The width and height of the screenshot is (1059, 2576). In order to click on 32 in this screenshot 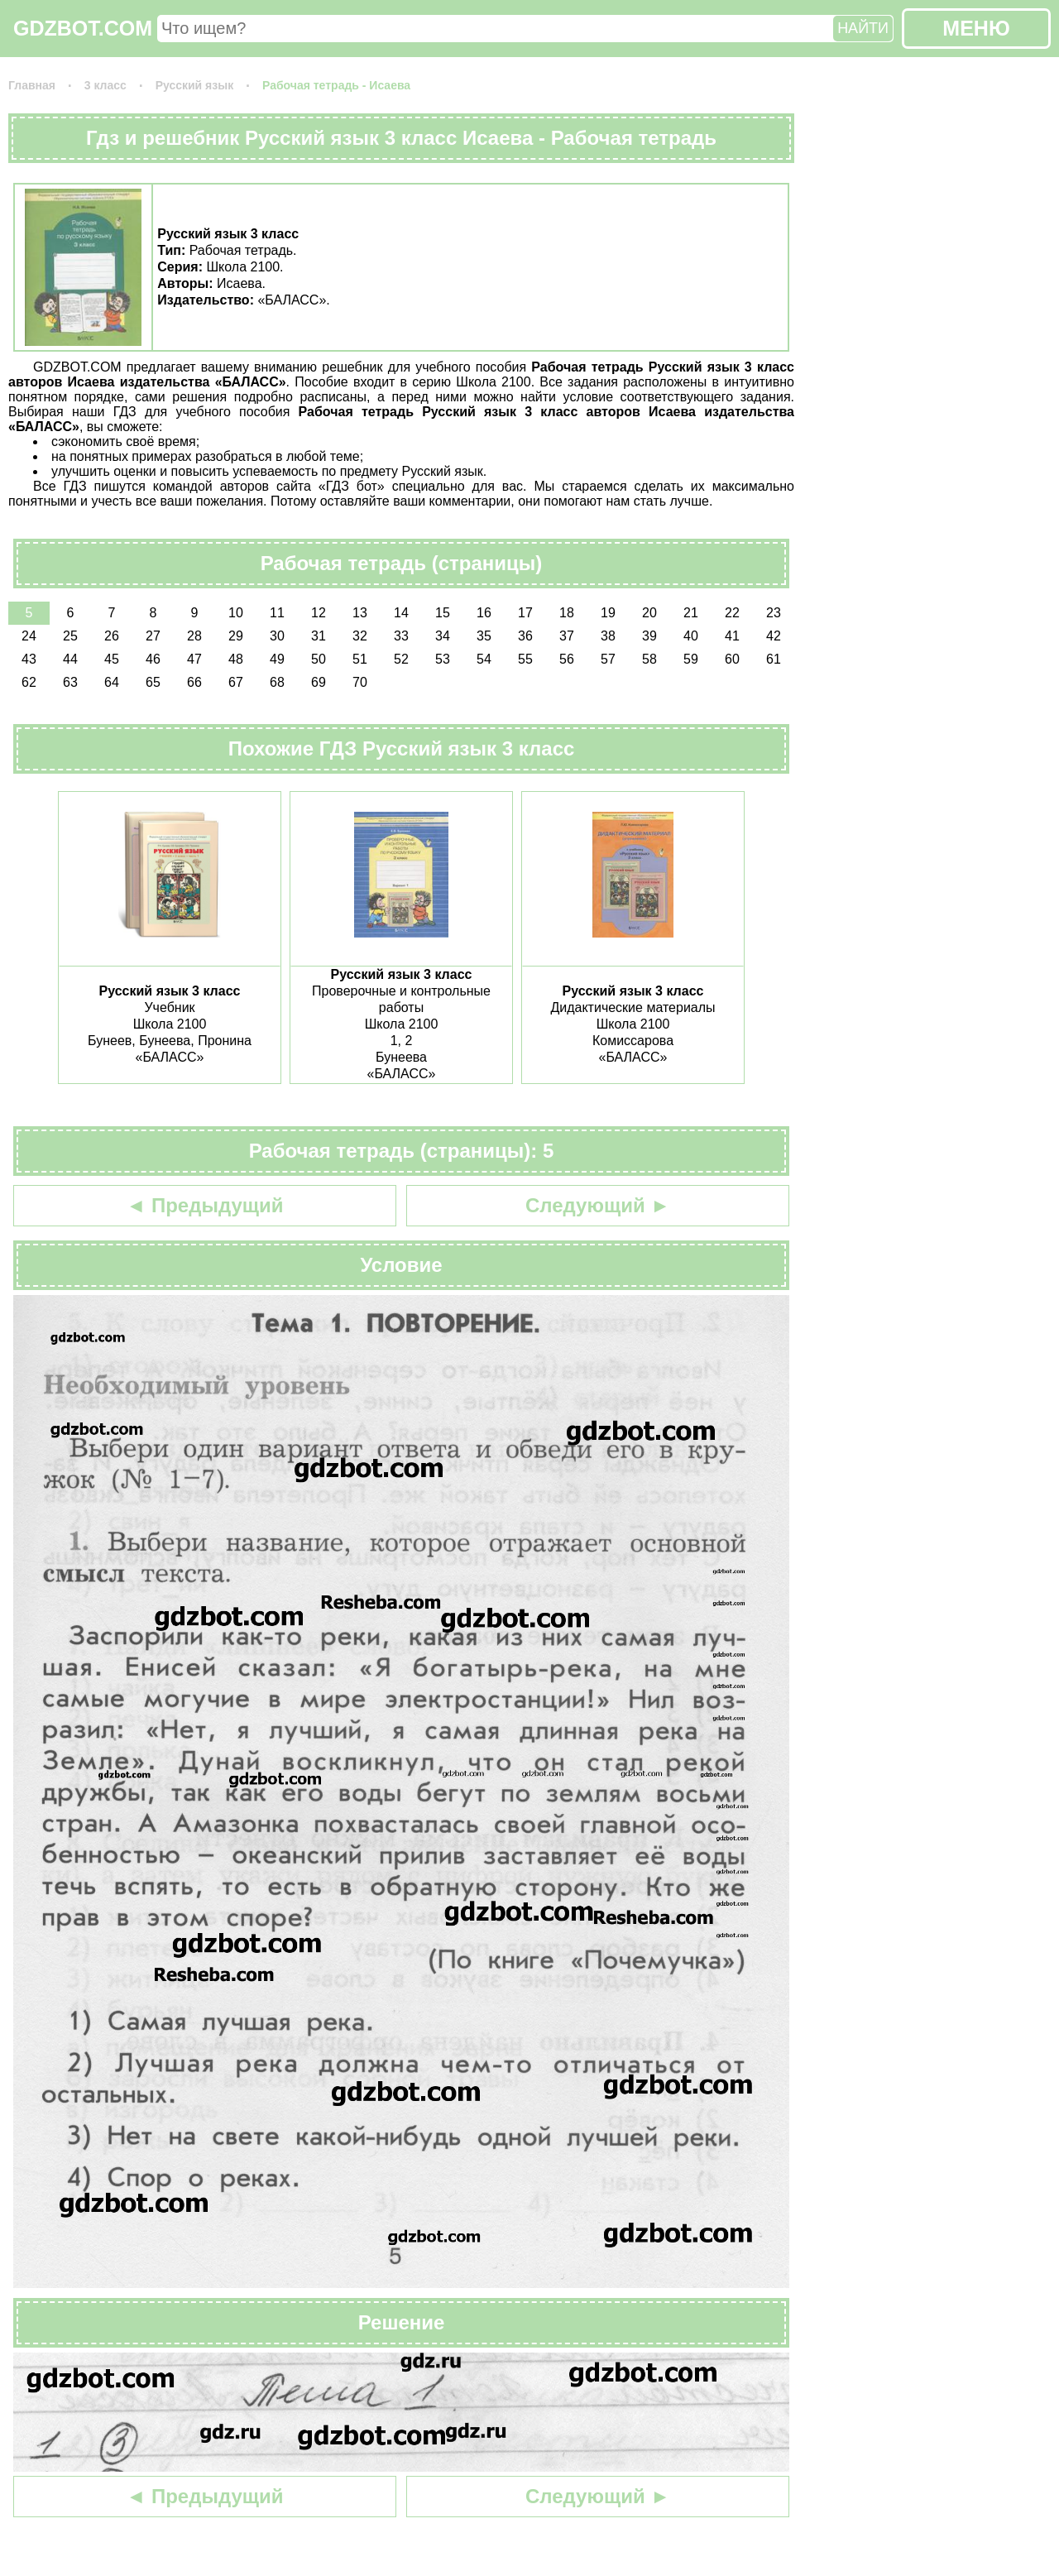, I will do `click(359, 636)`.